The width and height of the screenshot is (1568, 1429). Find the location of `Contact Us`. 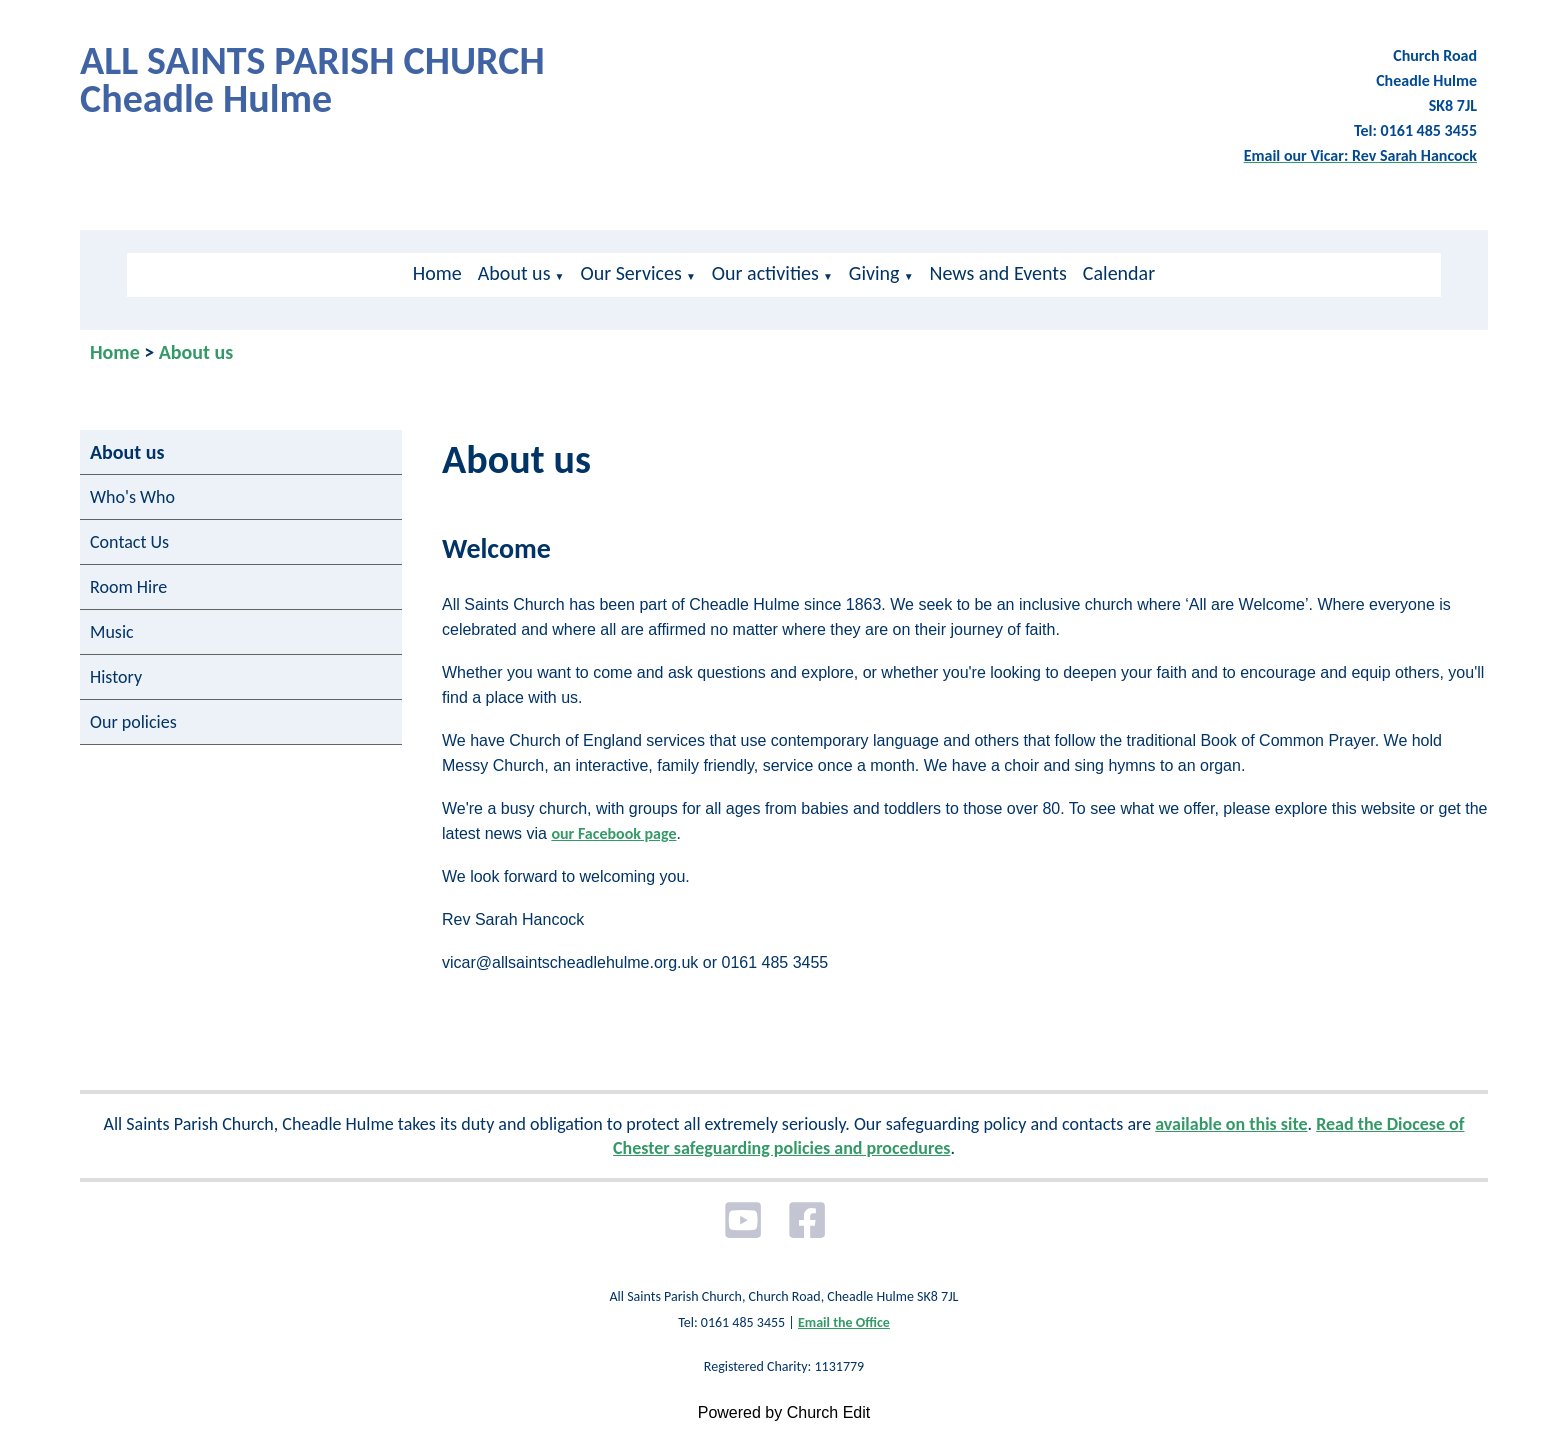

Contact Us is located at coordinates (129, 542).